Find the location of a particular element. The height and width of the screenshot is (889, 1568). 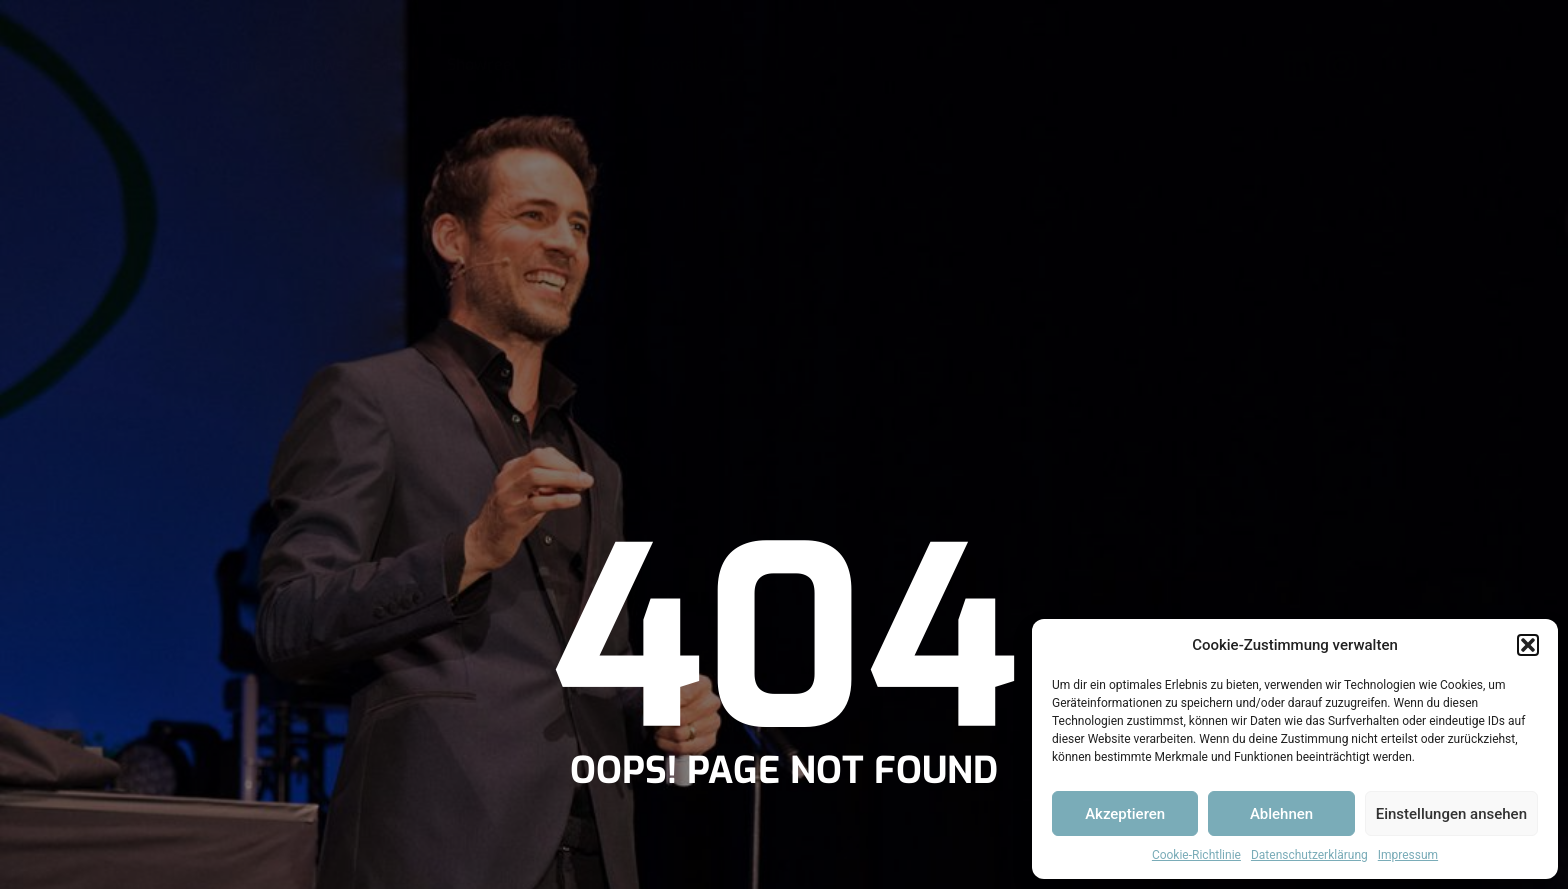

Showreel is located at coordinates (482, 64).